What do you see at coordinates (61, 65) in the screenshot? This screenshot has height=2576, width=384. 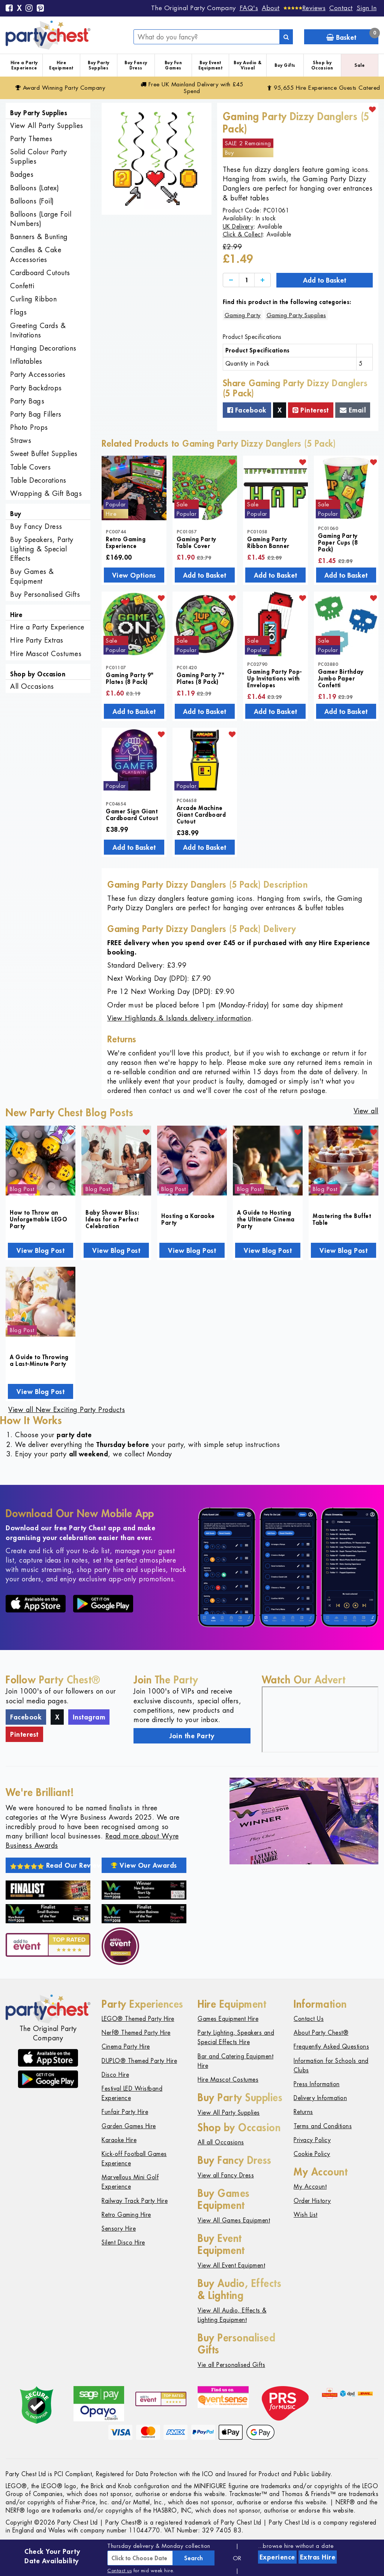 I see `Hire Equipment` at bounding box center [61, 65].